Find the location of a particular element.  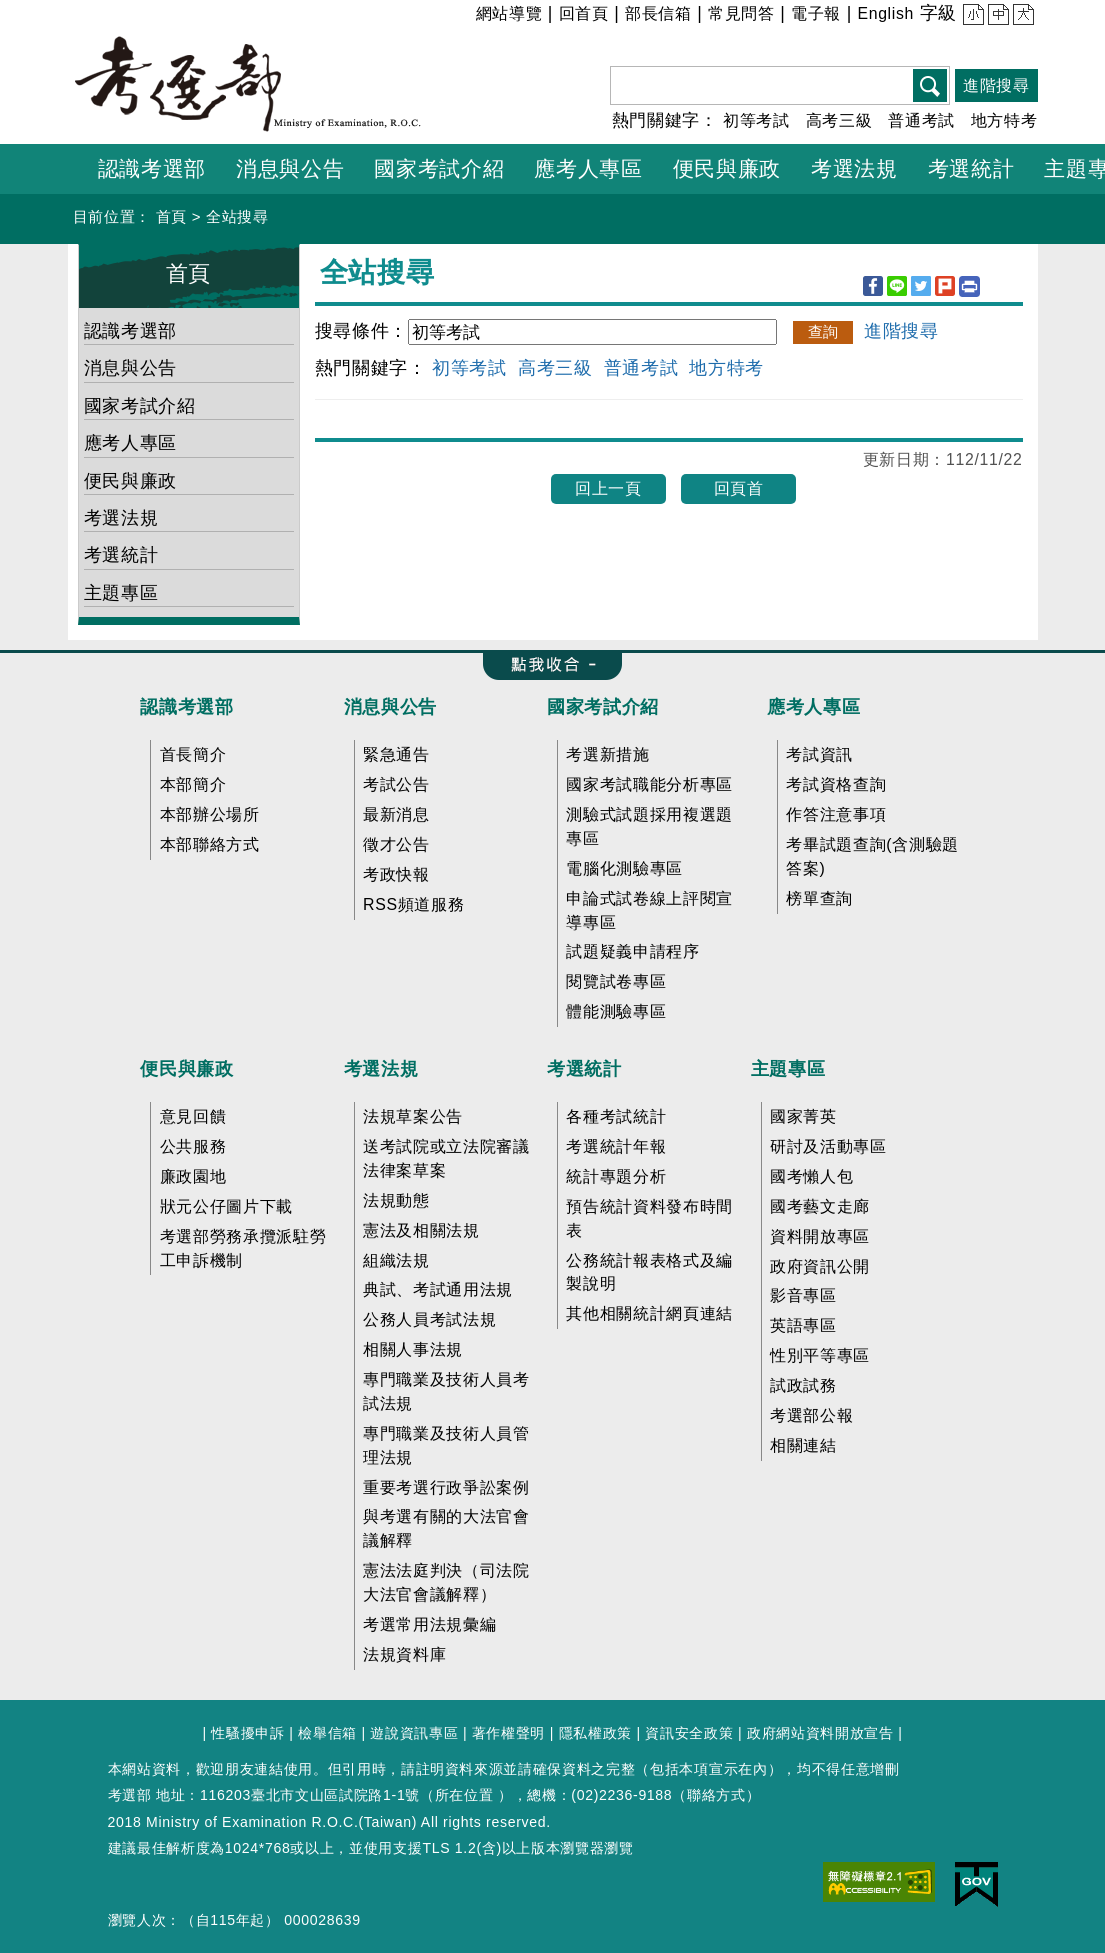

考試資訊 is located at coordinates (819, 754).